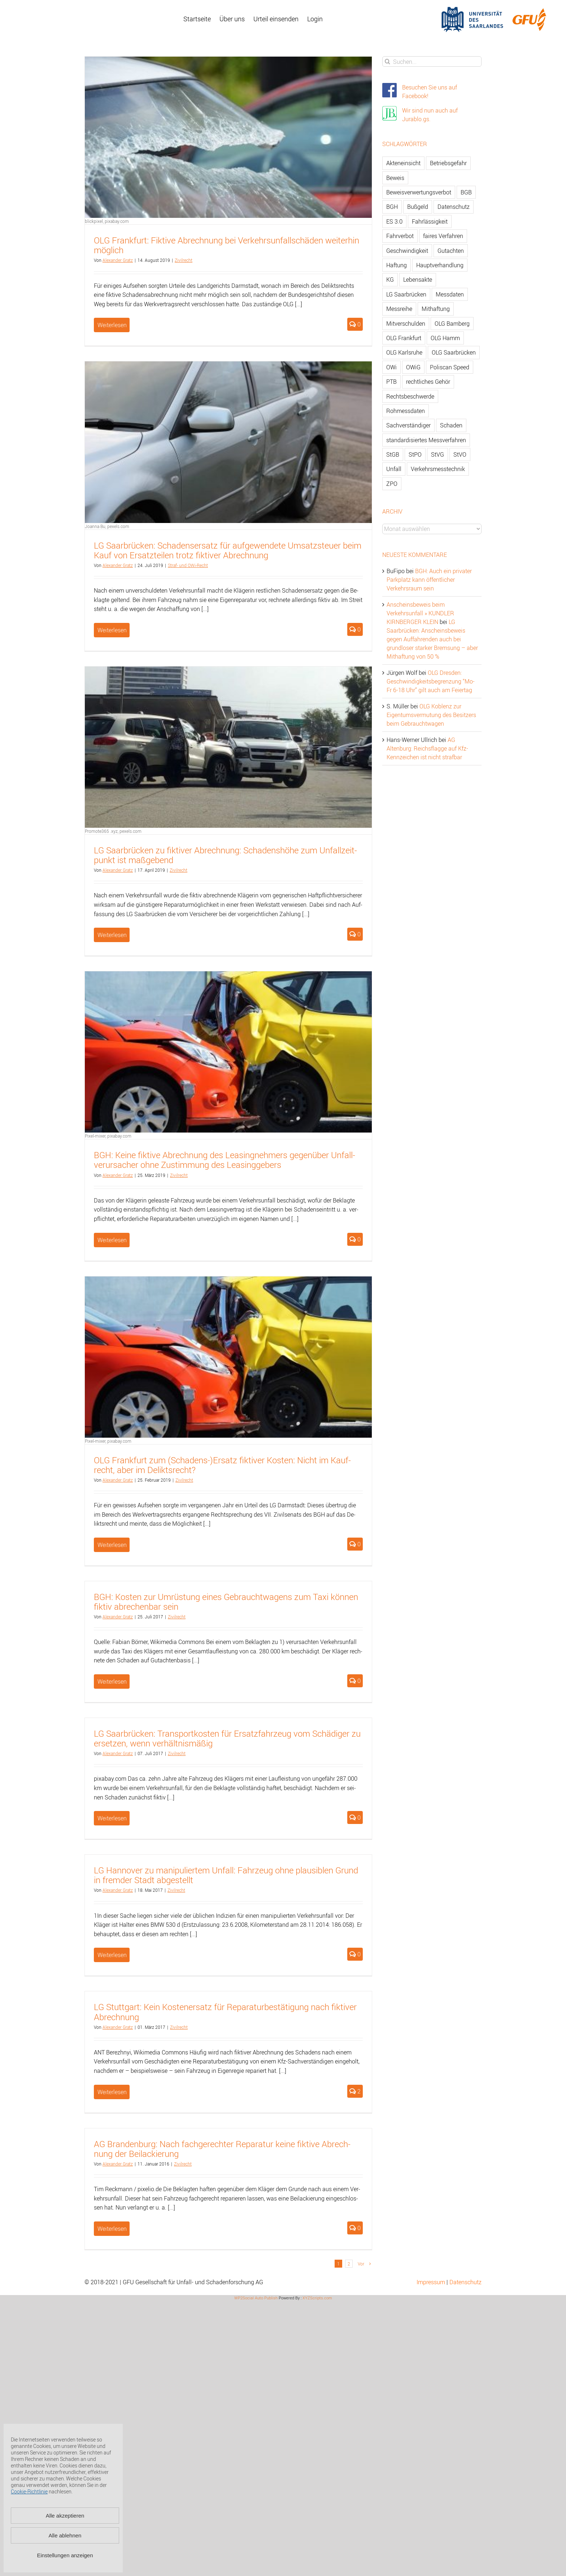  What do you see at coordinates (448, 163) in the screenshot?
I see `Betriebsgefahr [Betriebsgefahr (66 Einträge)]` at bounding box center [448, 163].